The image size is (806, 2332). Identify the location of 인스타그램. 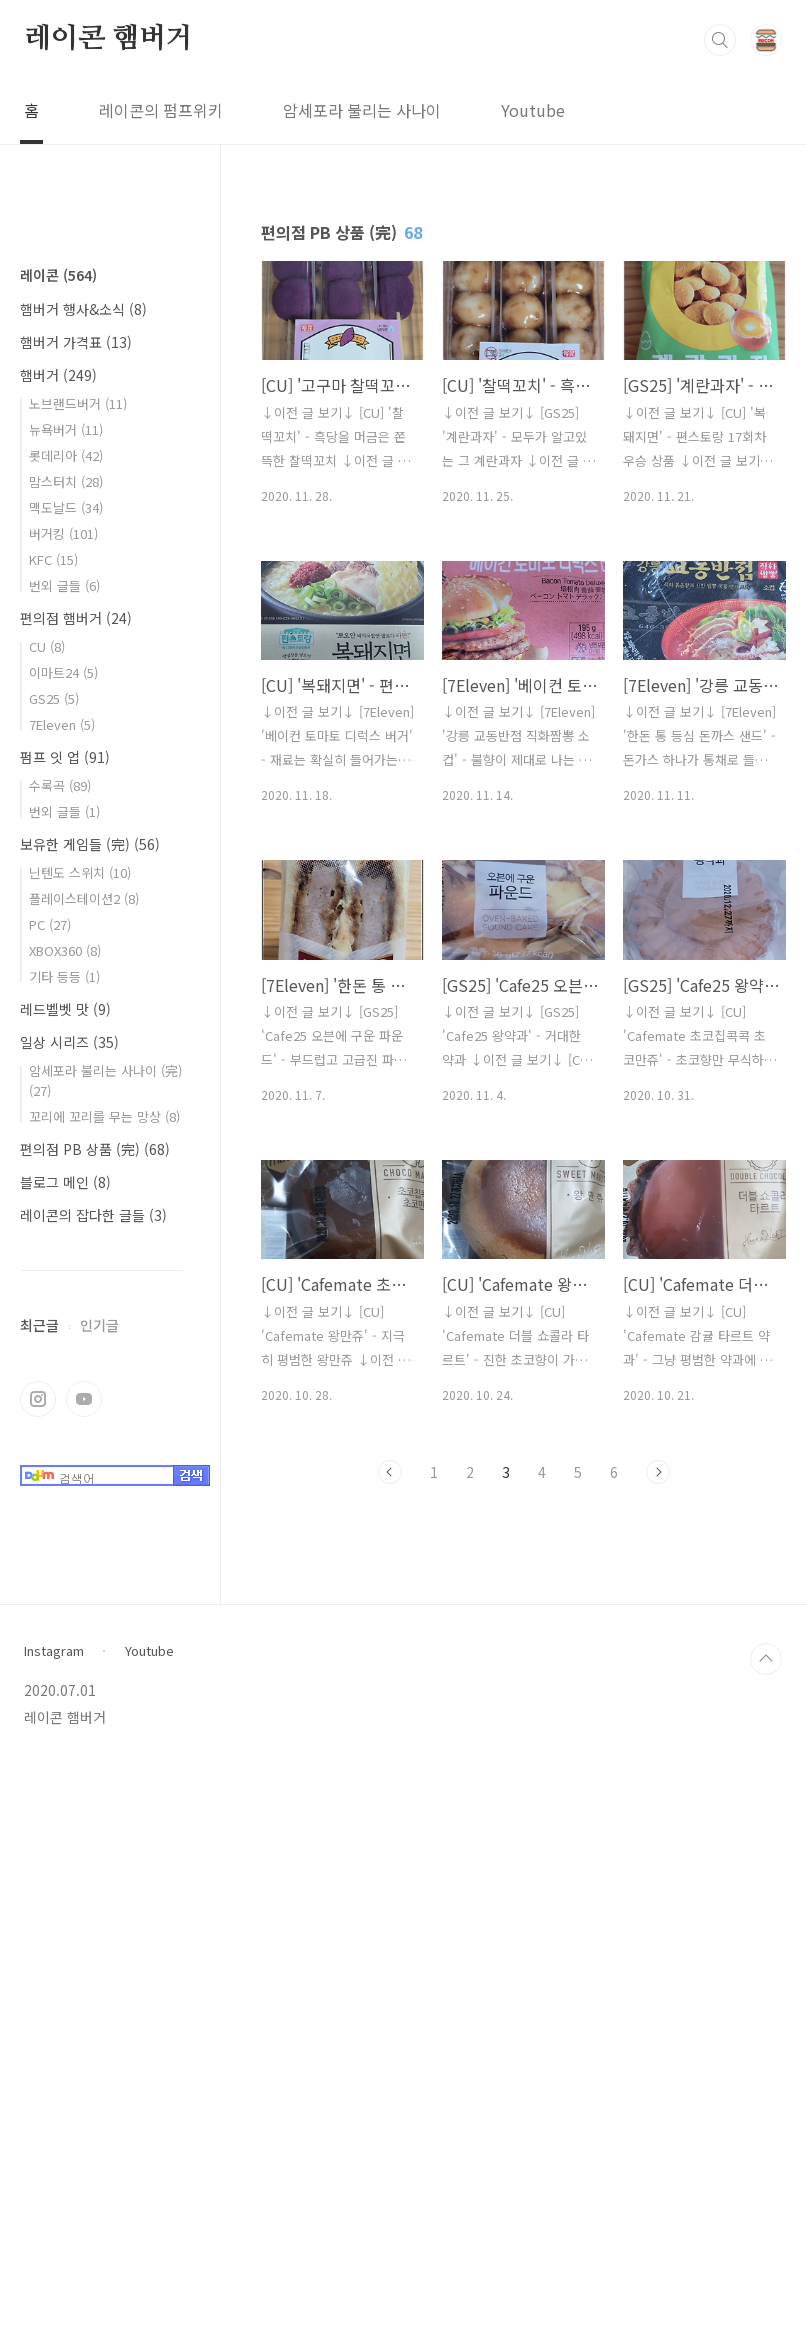
(38, 1999).